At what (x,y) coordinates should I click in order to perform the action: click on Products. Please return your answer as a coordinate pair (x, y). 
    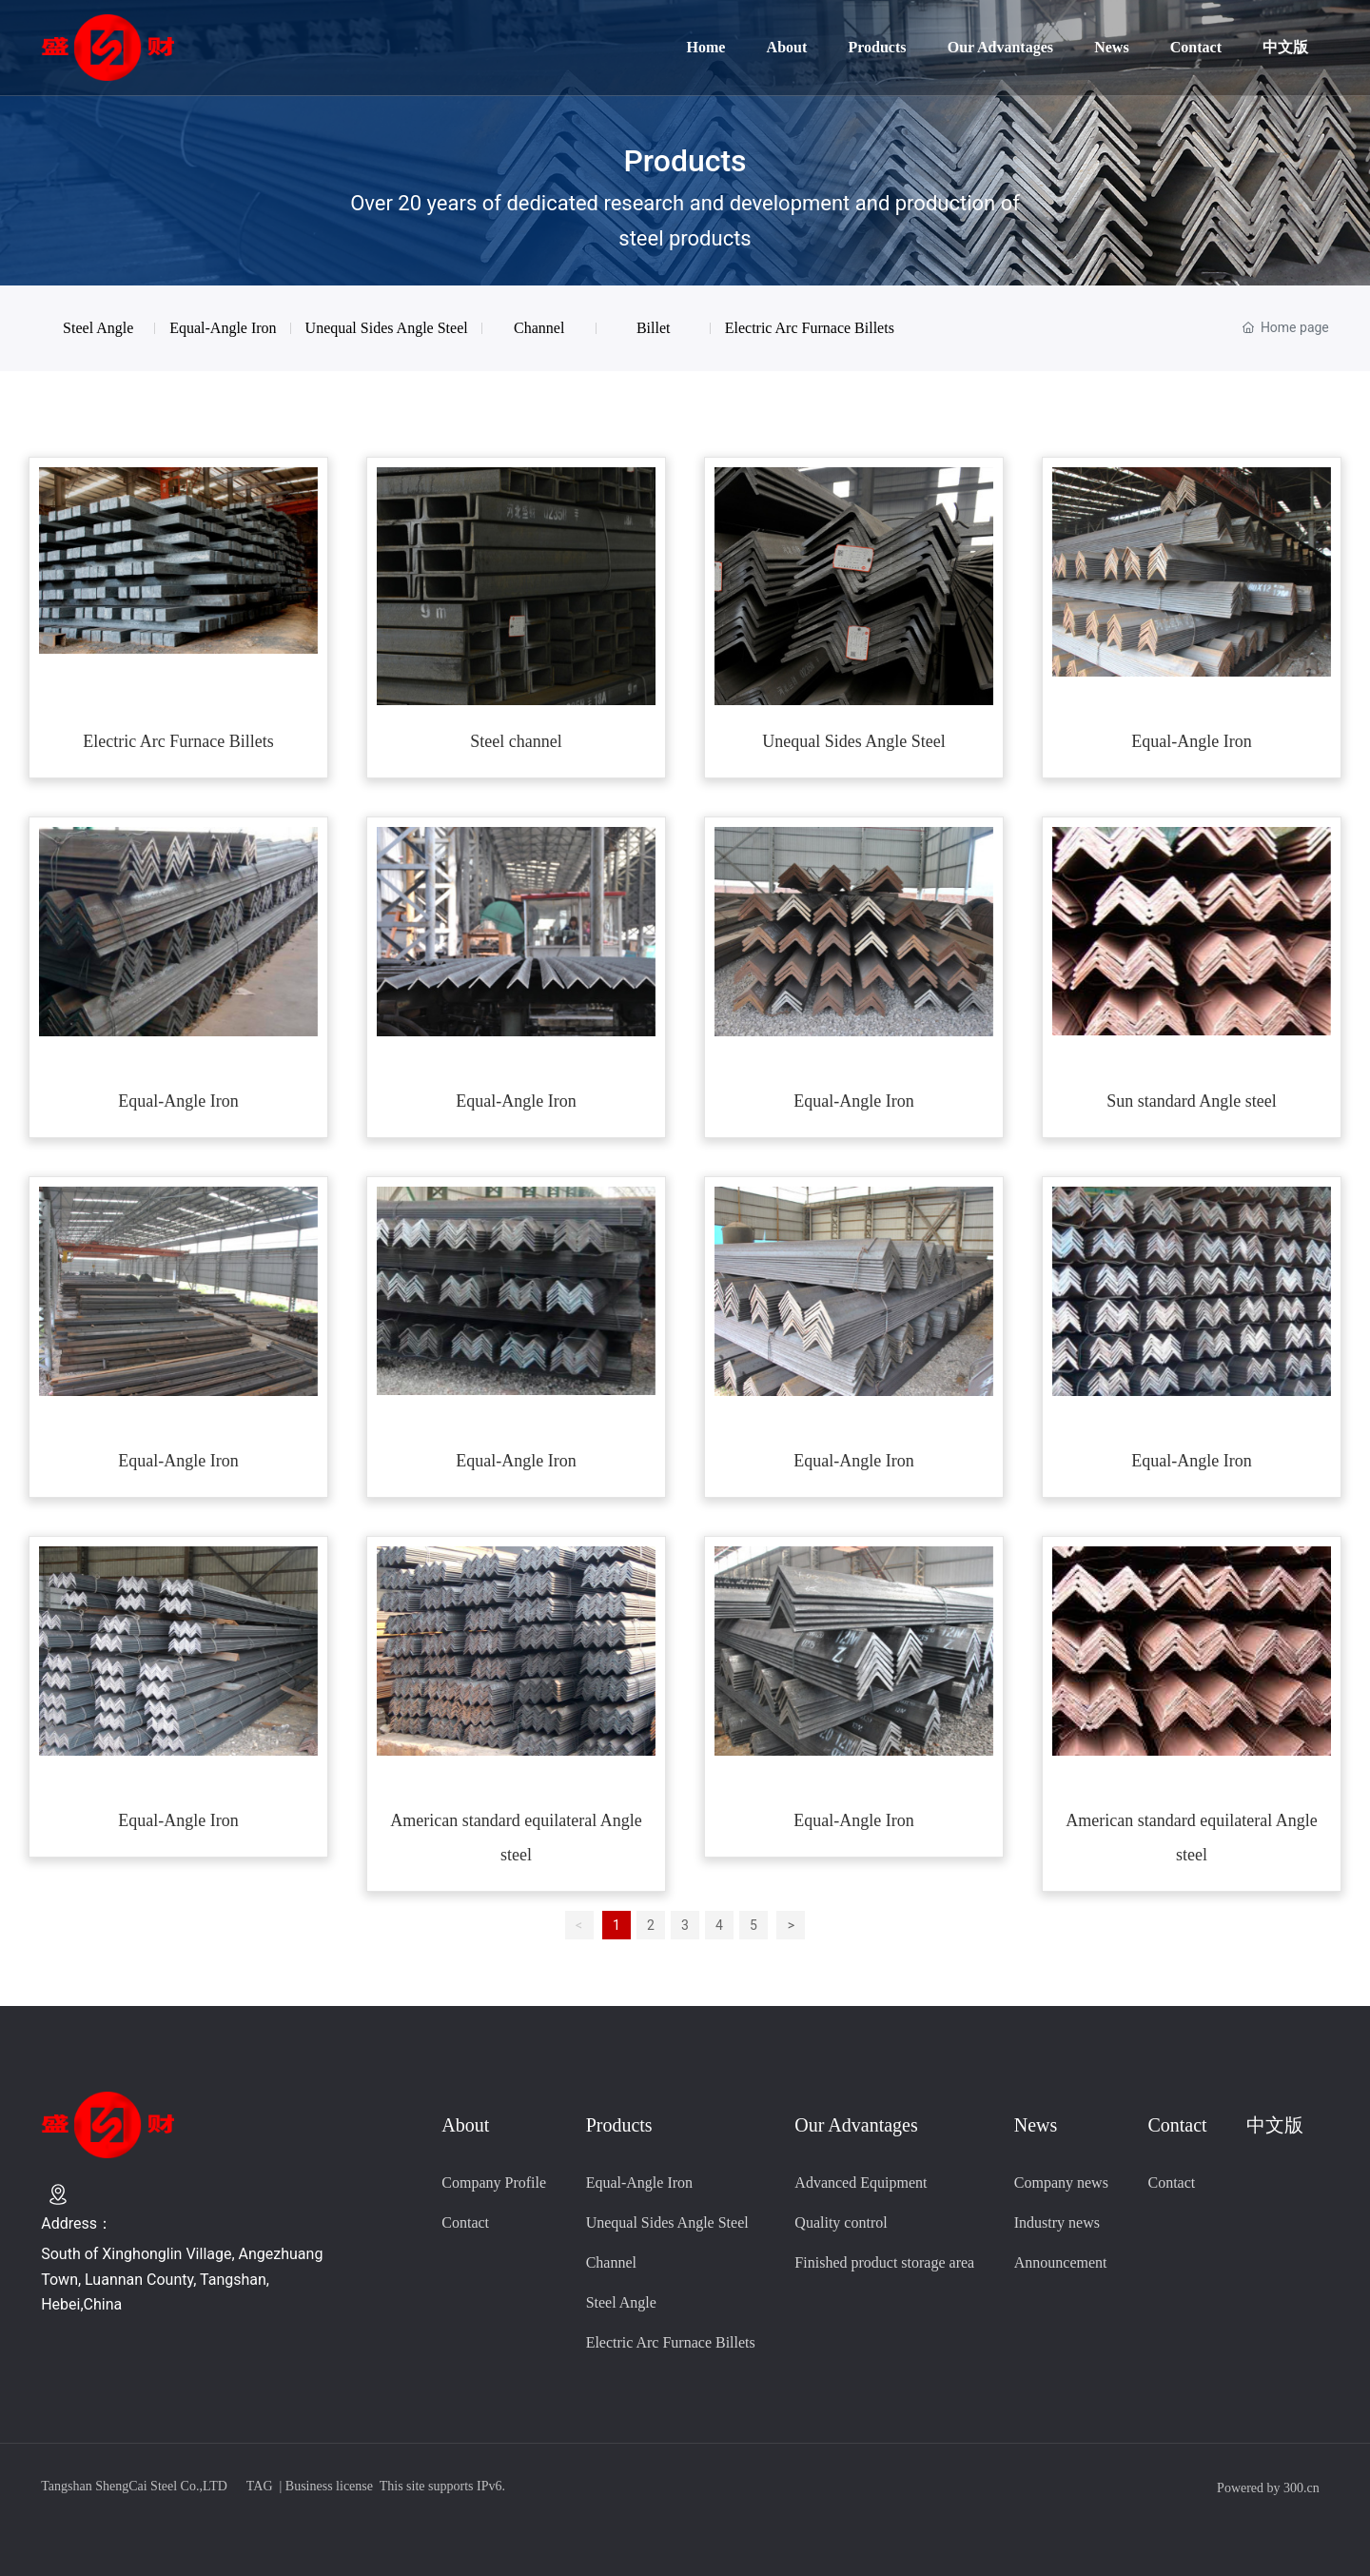
    Looking at the image, I should click on (684, 161).